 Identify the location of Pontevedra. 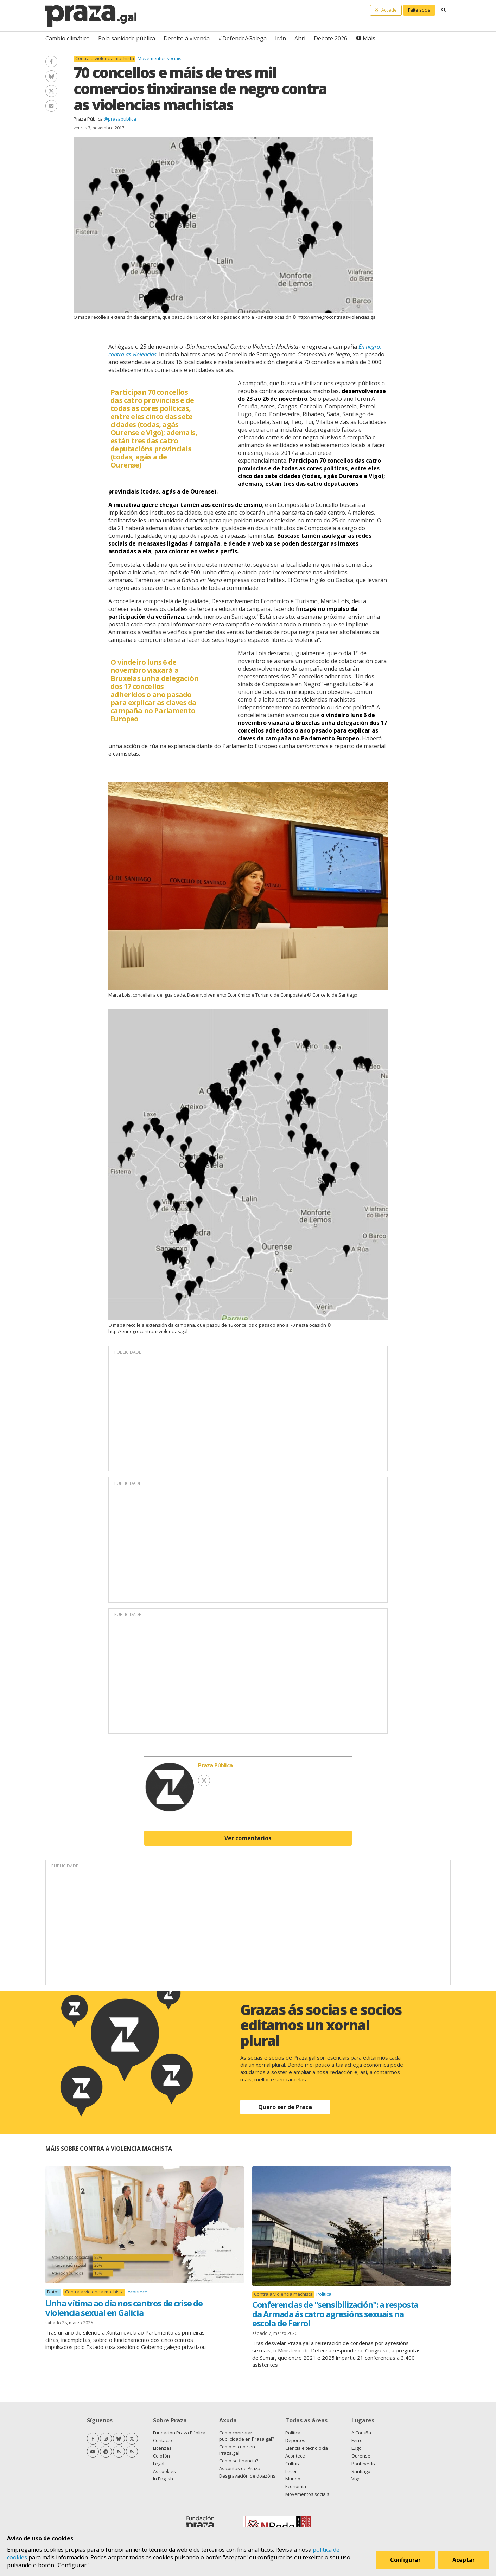
(364, 2463).